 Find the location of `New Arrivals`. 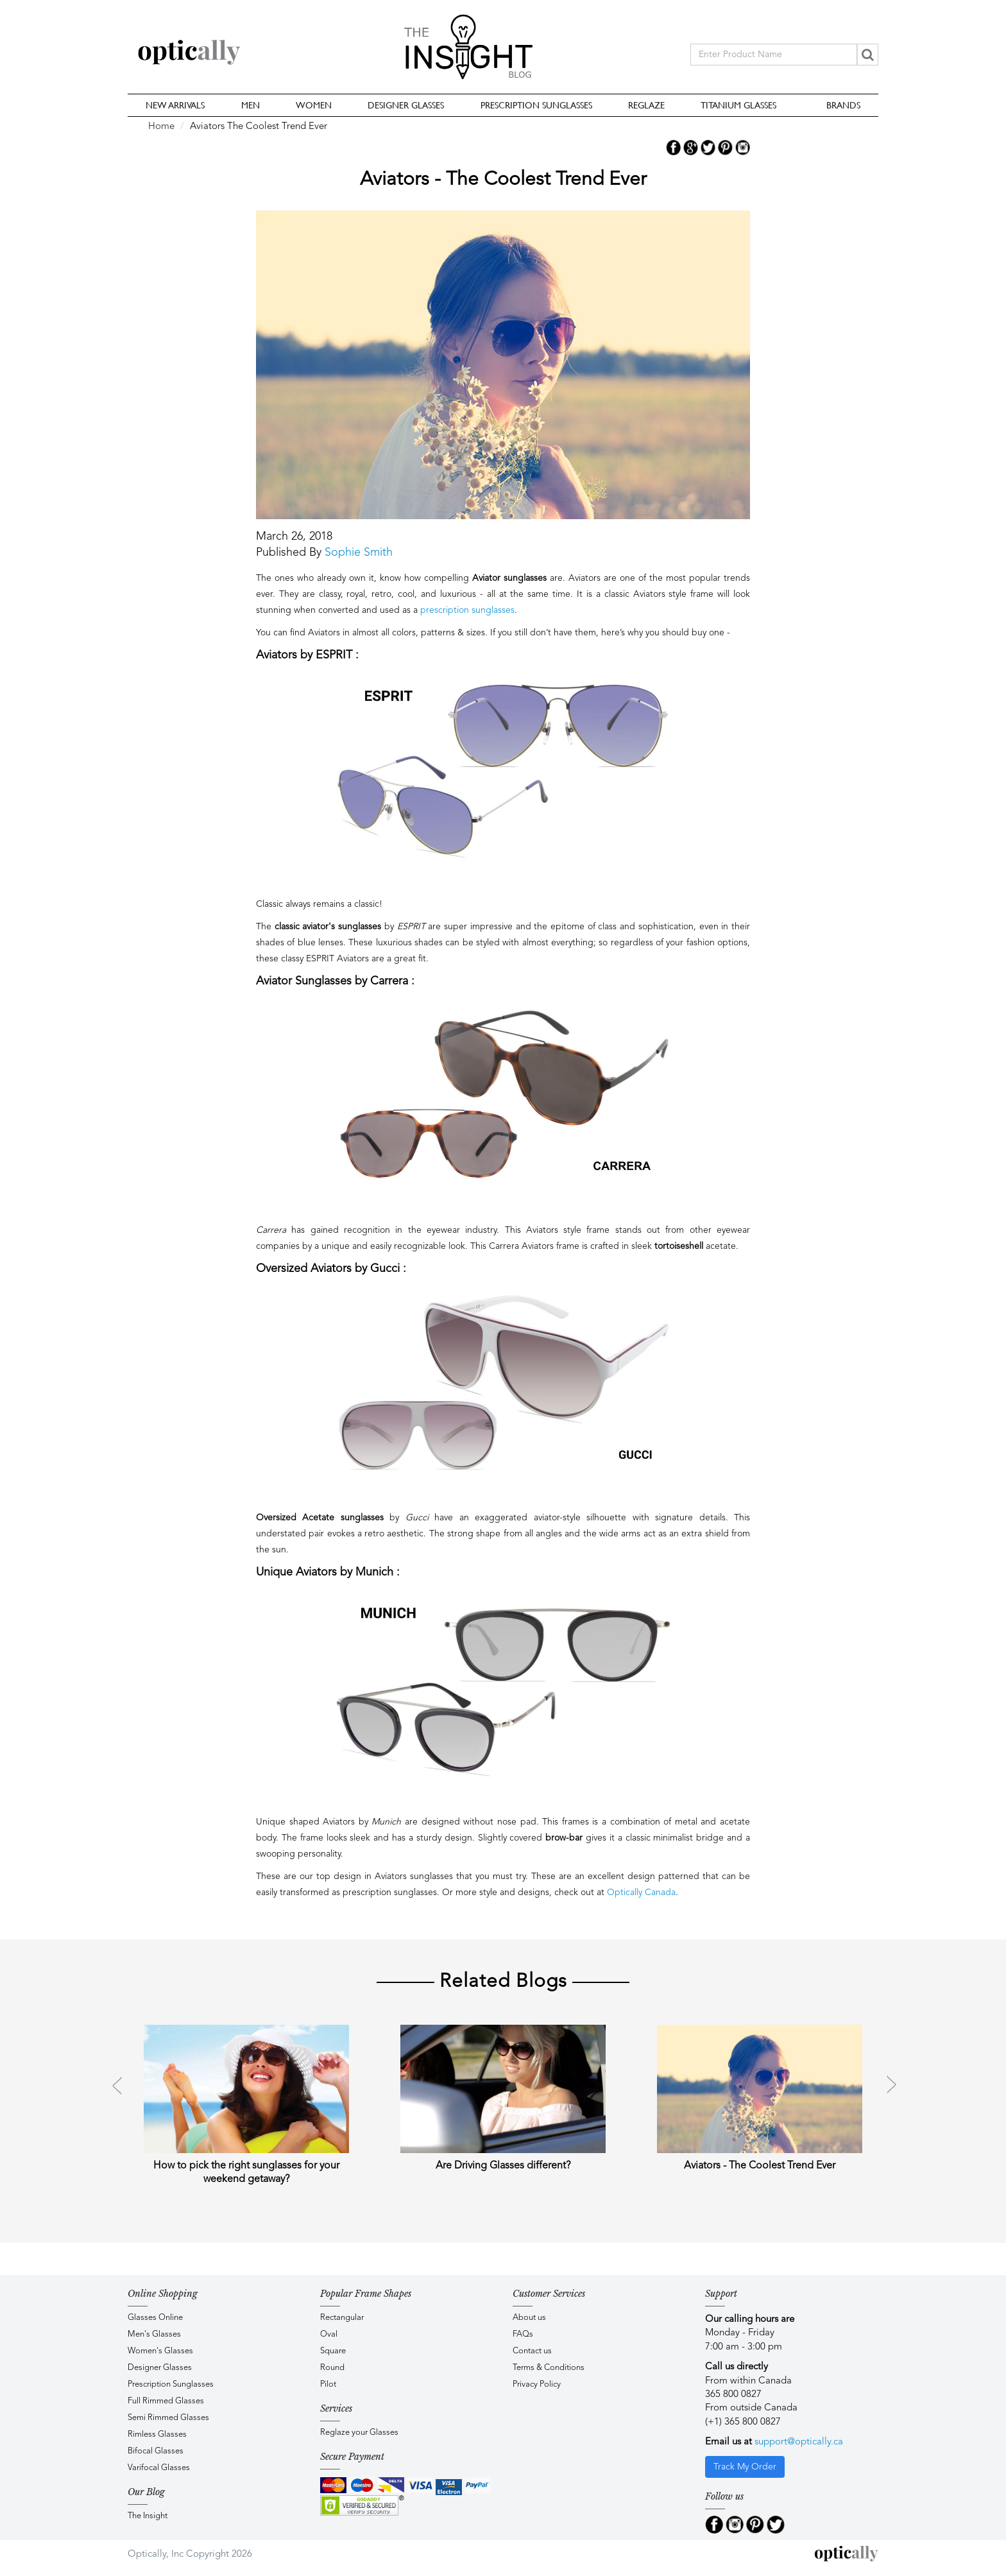

New Arrivals is located at coordinates (175, 105).